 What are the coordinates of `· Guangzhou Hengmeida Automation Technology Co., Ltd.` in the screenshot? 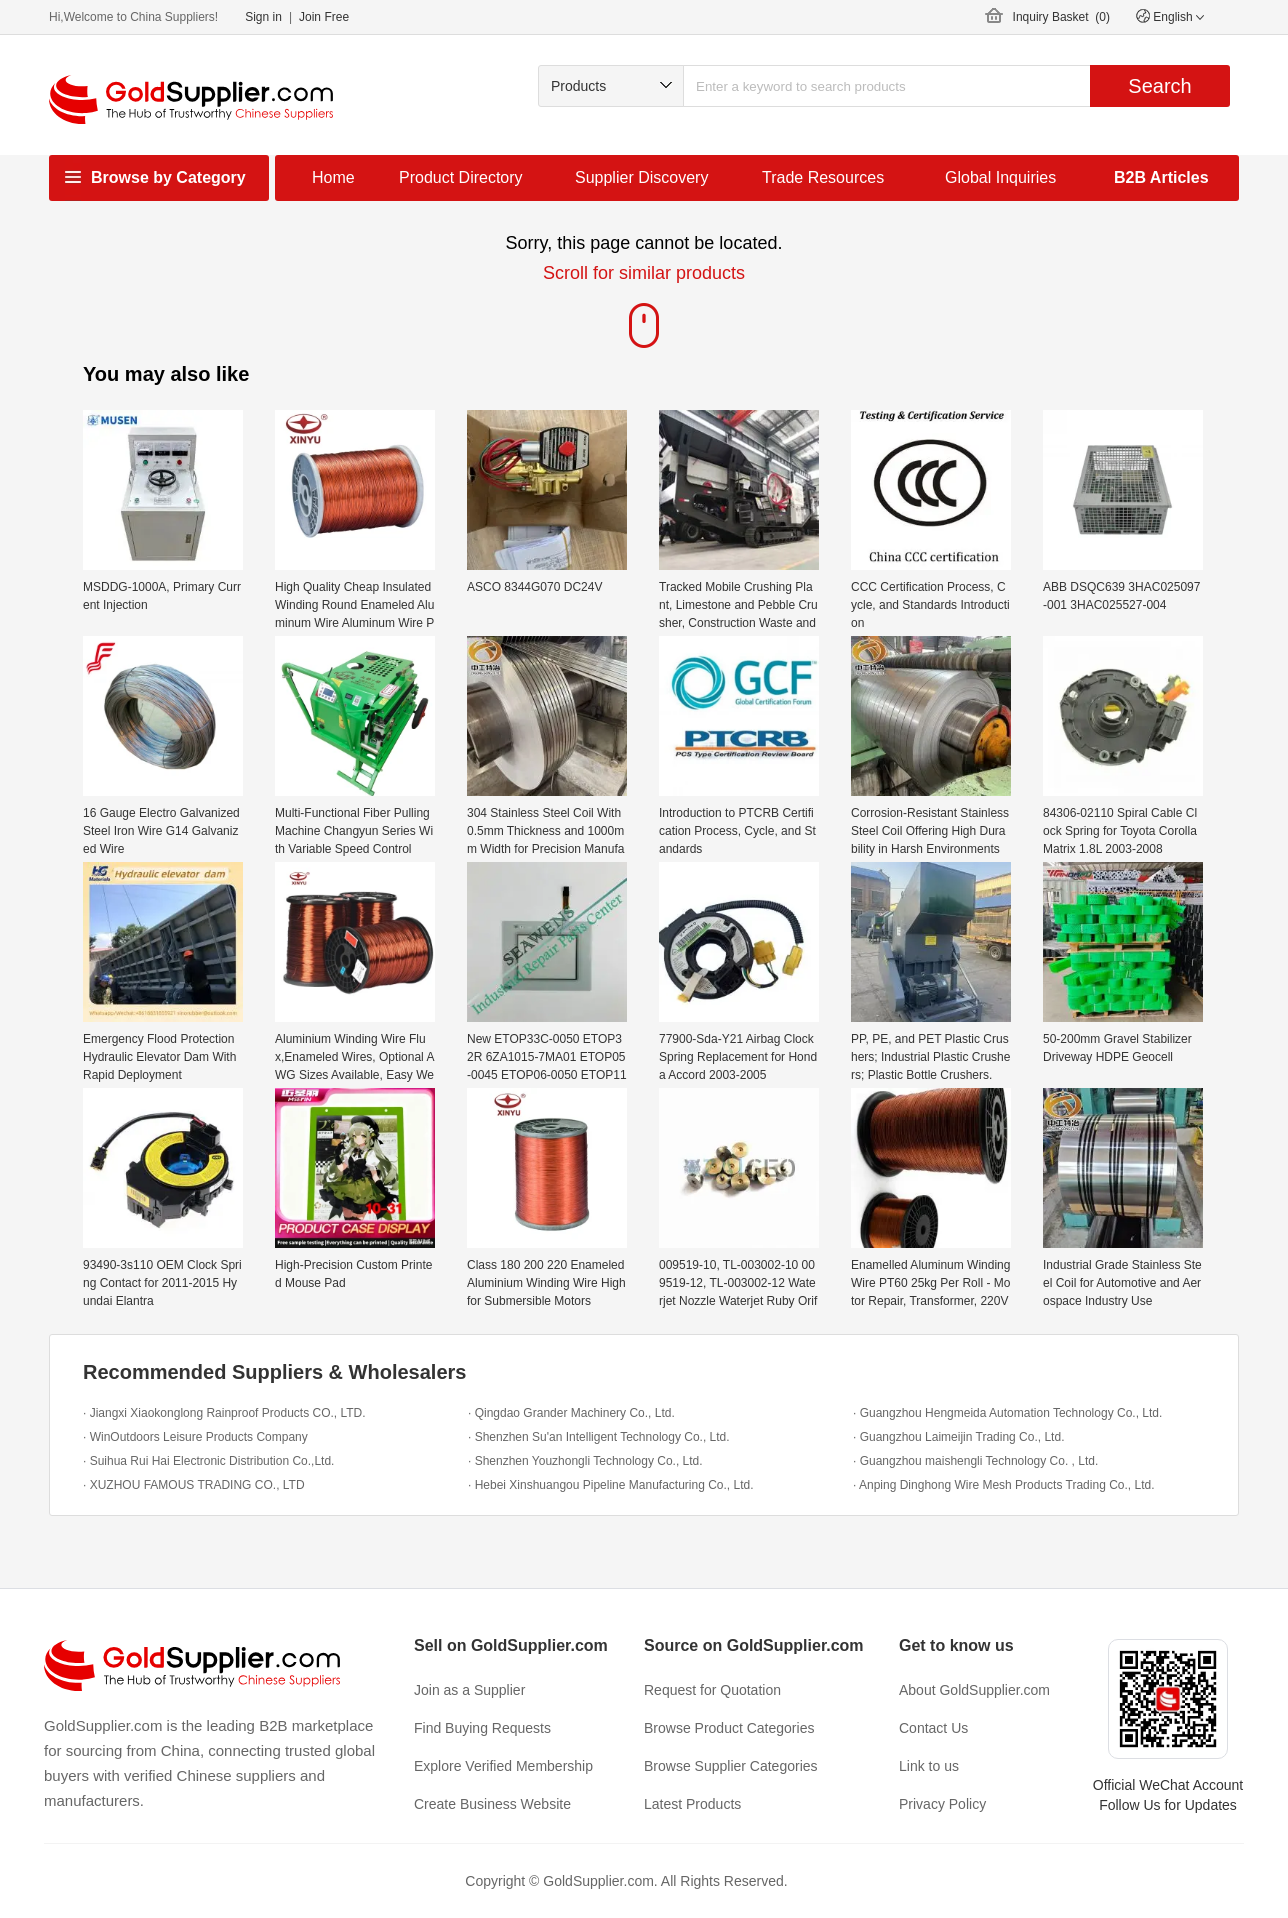 It's located at (1007, 1413).